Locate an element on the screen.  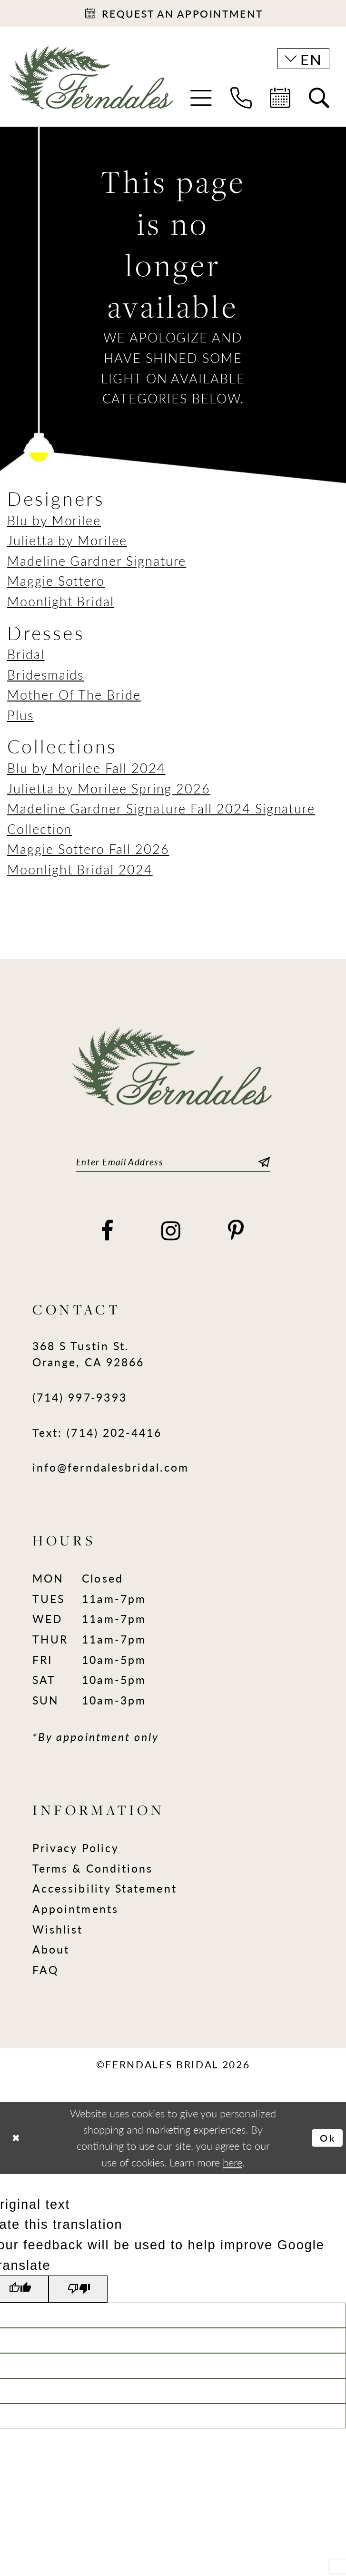
FAQ is located at coordinates (45, 1974).